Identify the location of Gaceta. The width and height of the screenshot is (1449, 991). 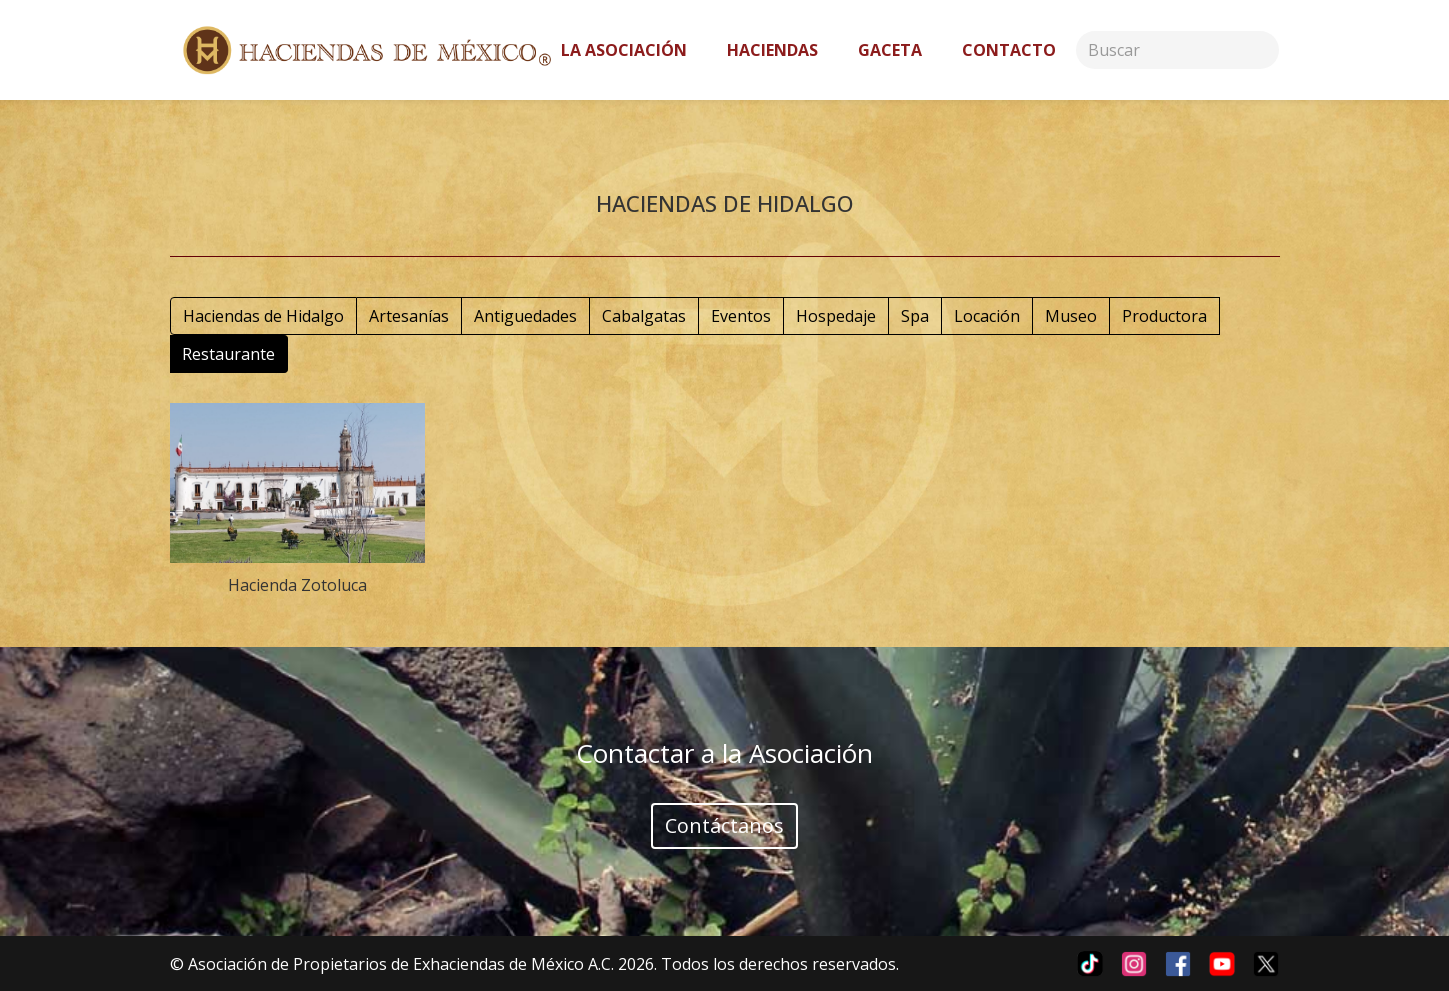
(890, 50).